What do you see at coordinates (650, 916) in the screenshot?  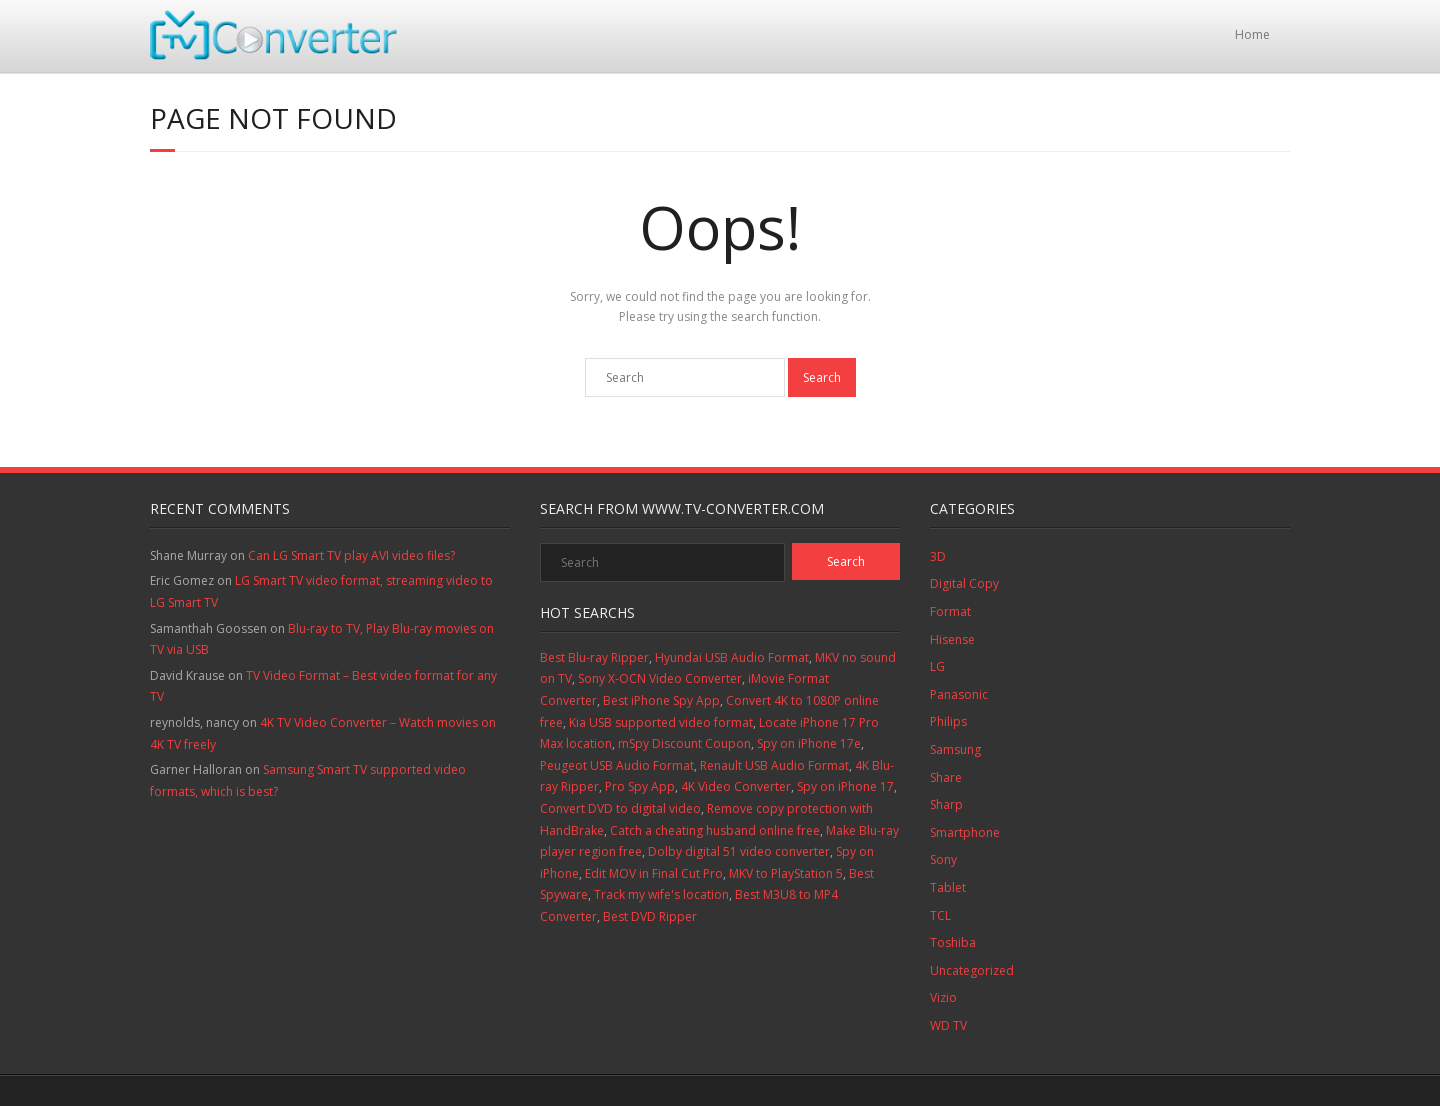 I see `Best DVD Ripper` at bounding box center [650, 916].